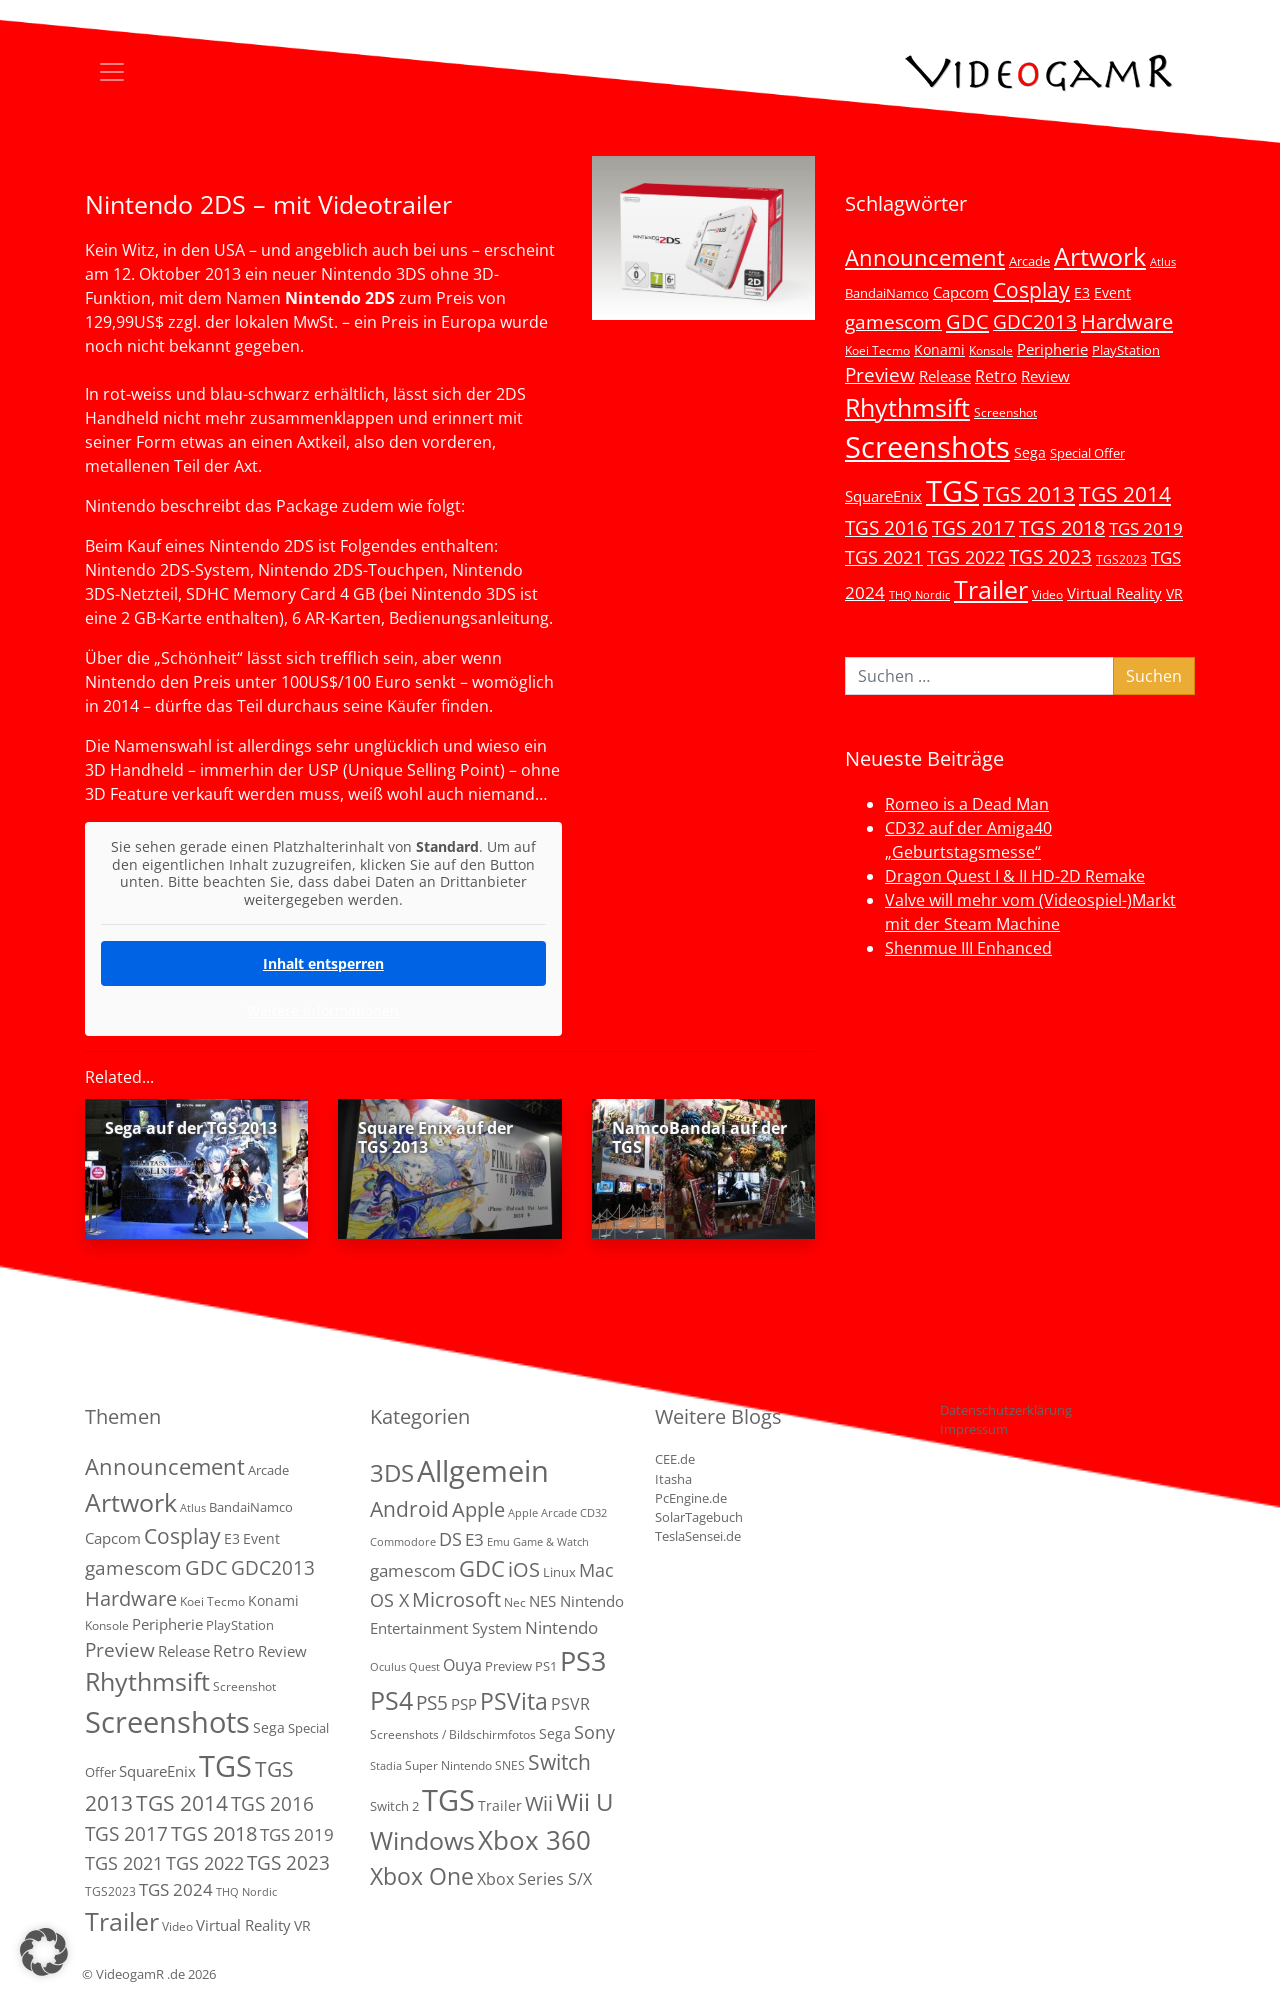  Describe the element at coordinates (1082, 292) in the screenshot. I see `E3 [E3 (6 Einträge)]` at that location.